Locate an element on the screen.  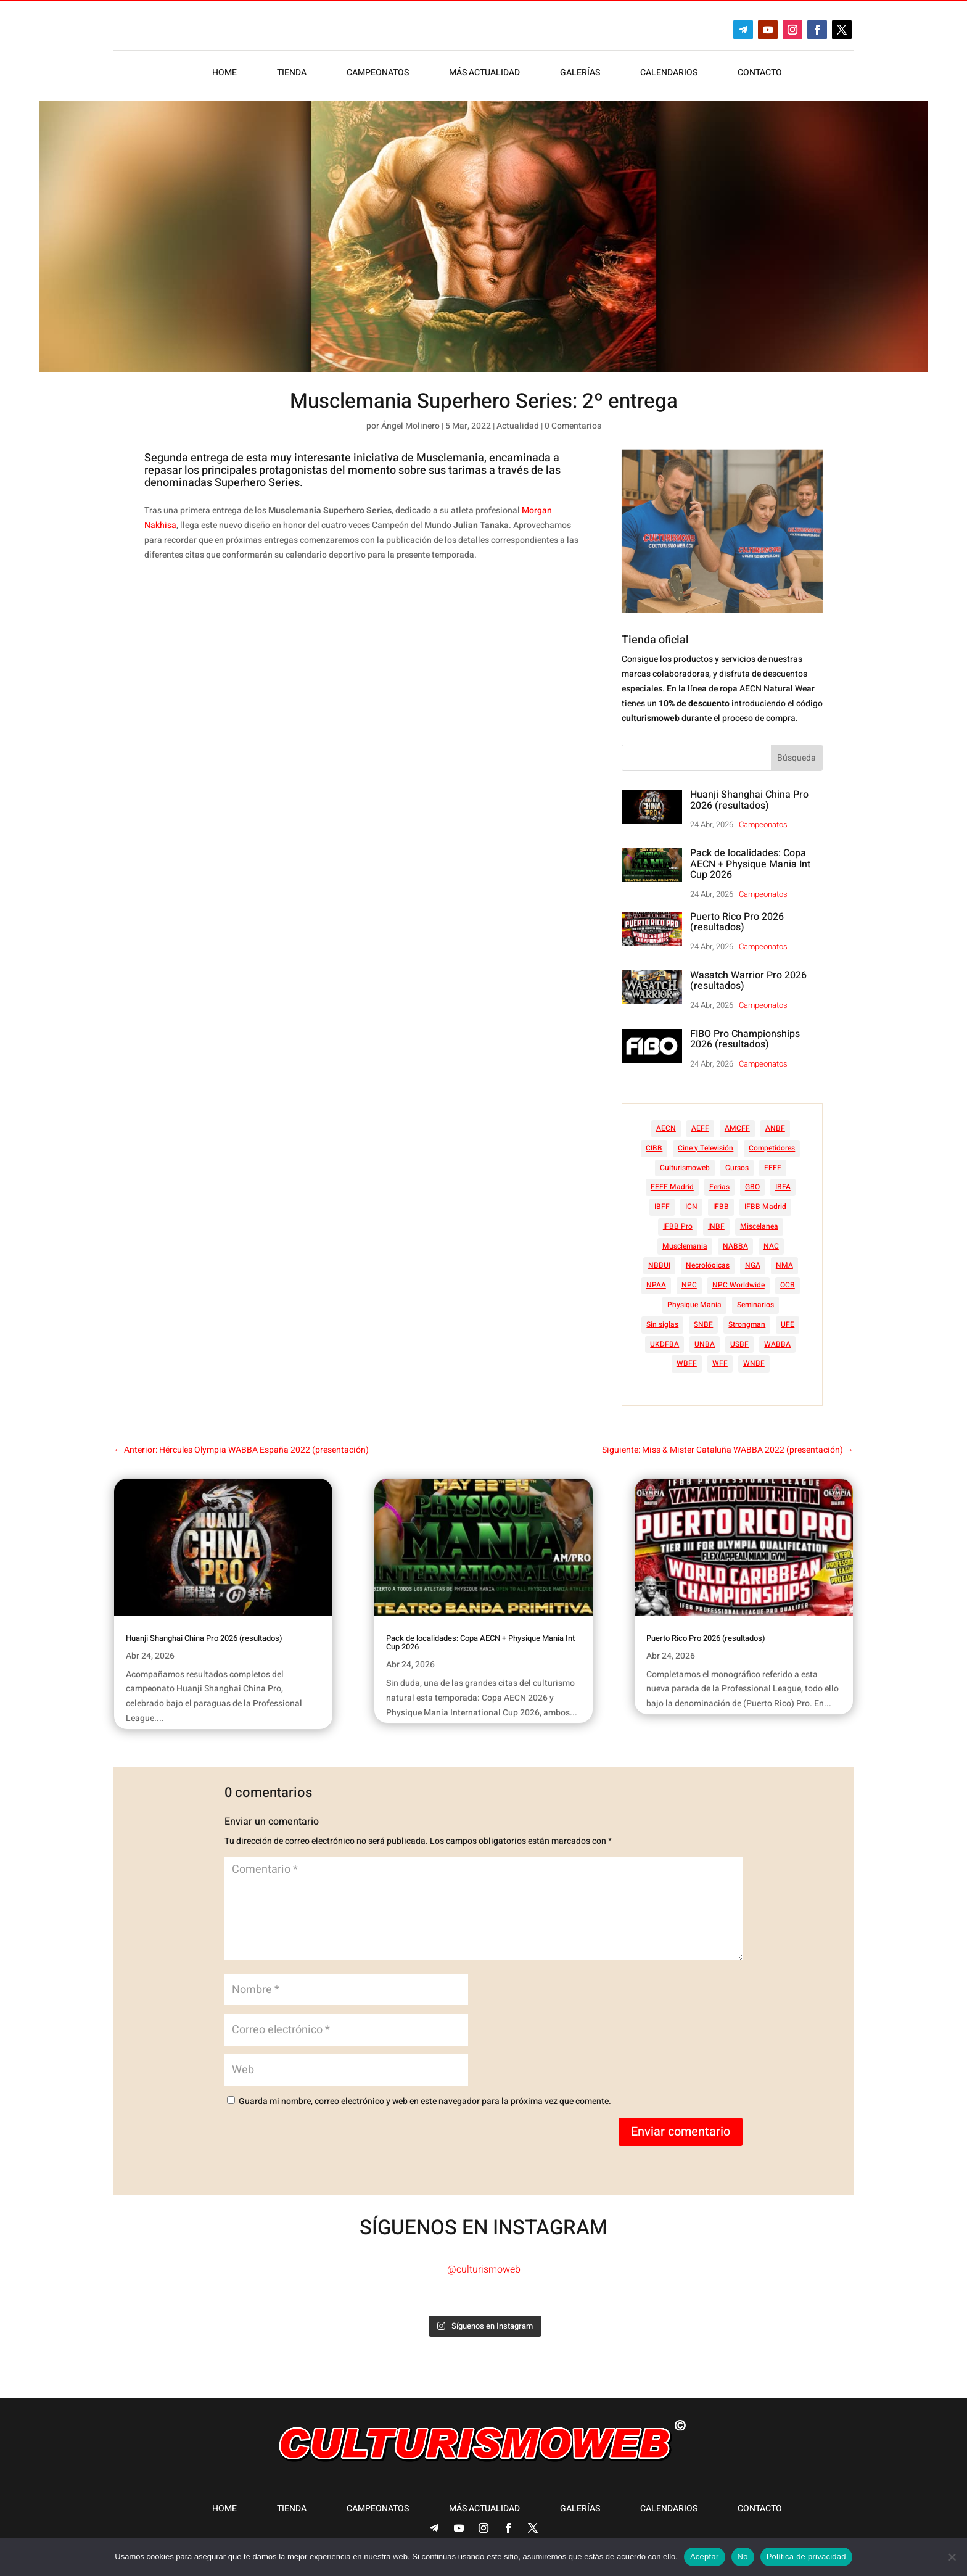
Wasatch Warrior Pro 2026 (resultados) is located at coordinates (748, 981).